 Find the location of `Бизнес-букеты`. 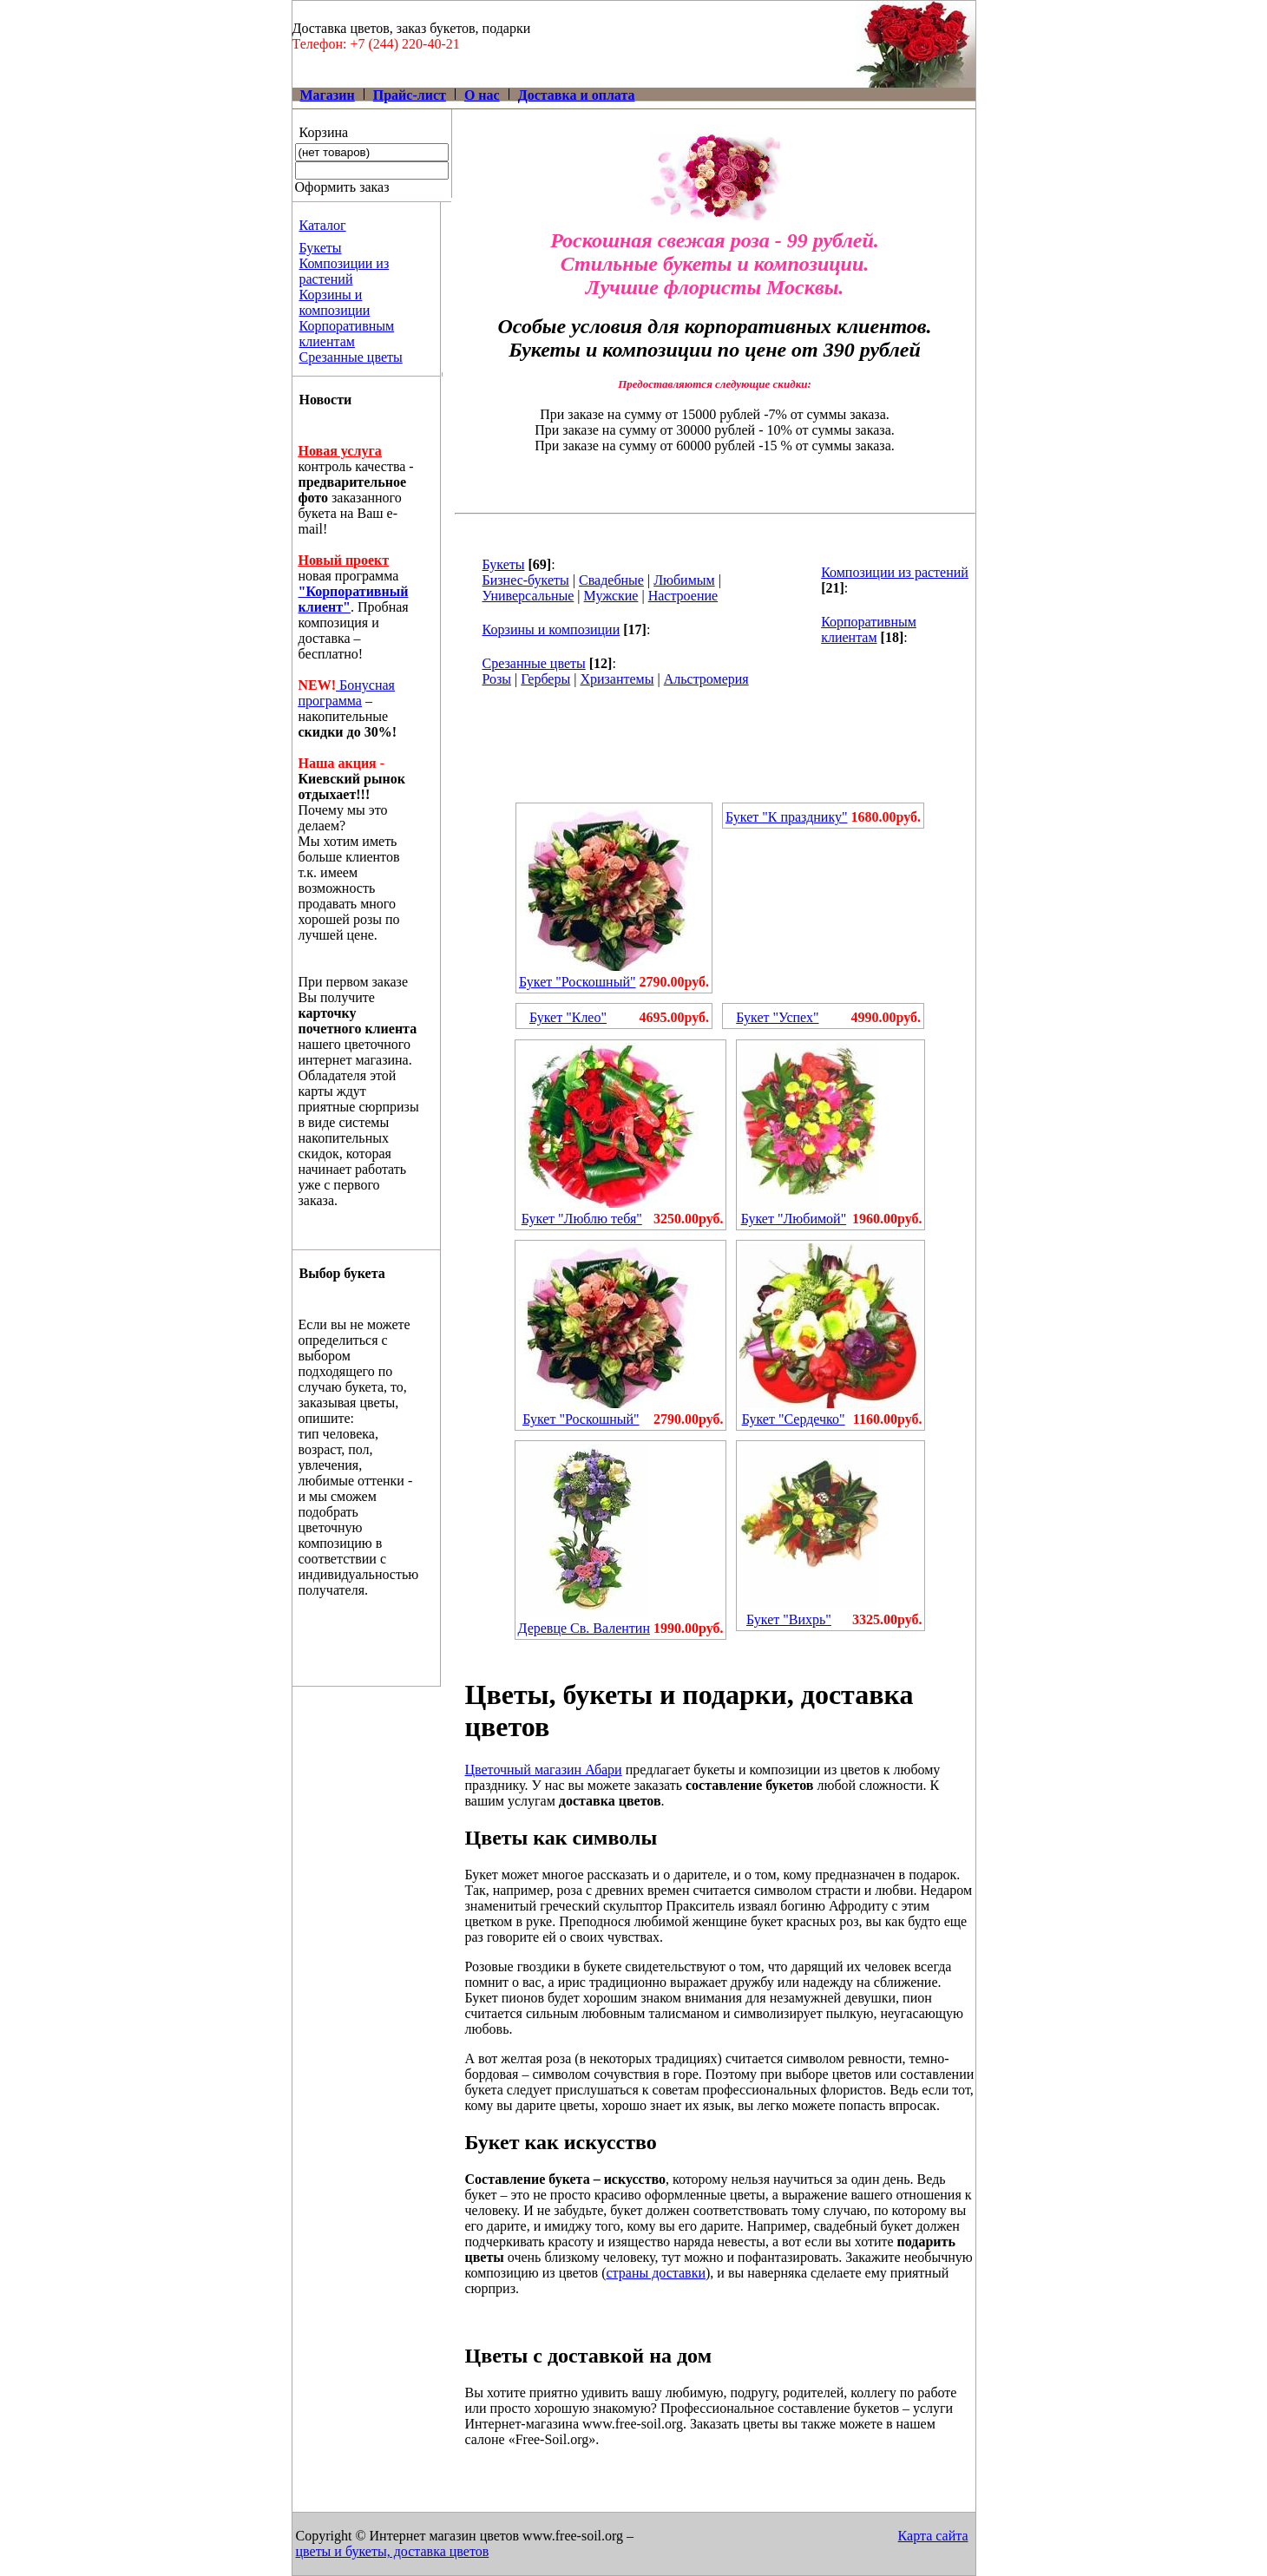

Бизнес-букеты is located at coordinates (526, 580).